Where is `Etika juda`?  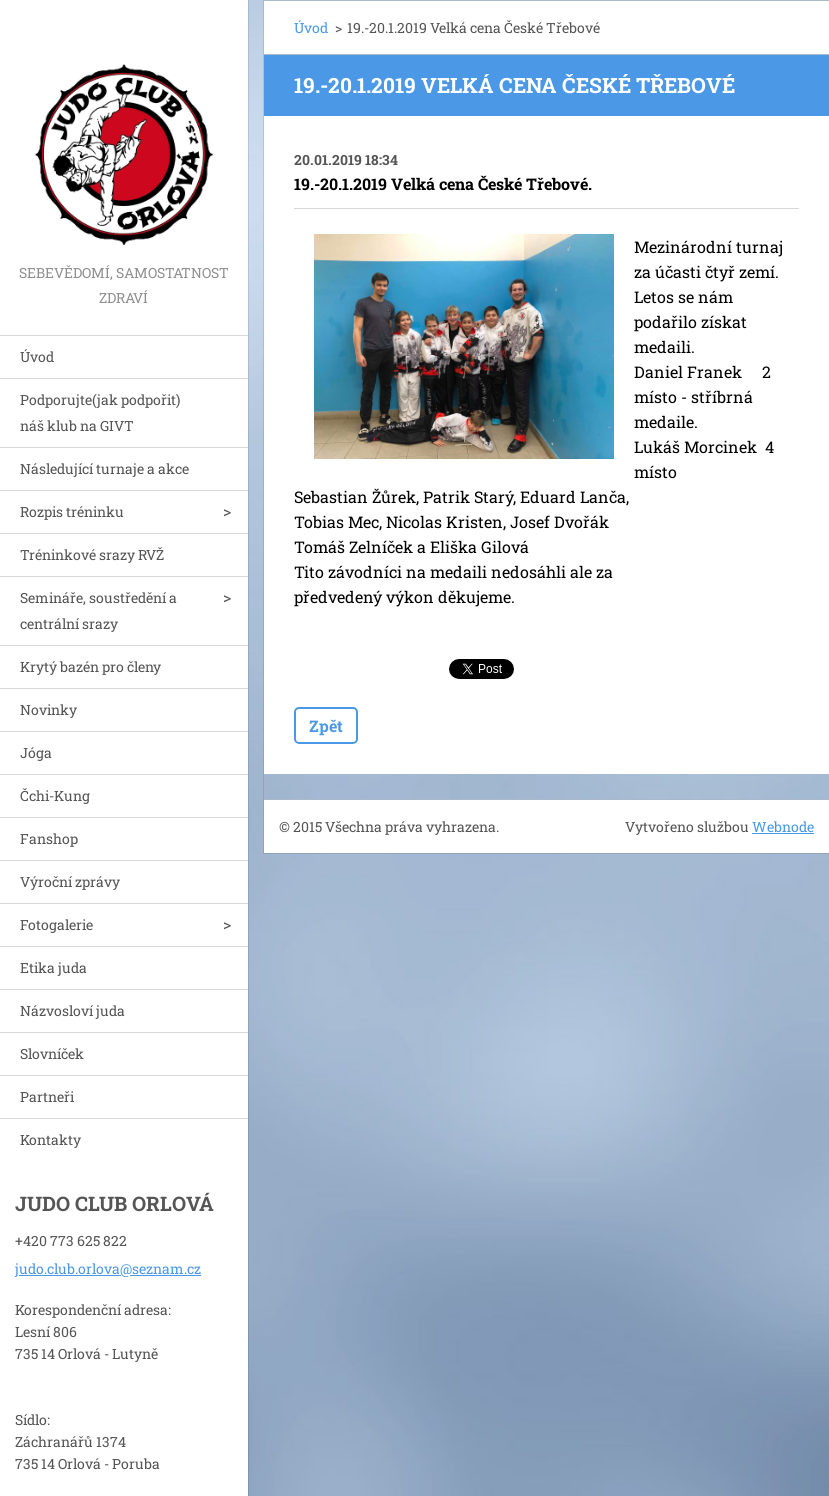
Etika juda is located at coordinates (53, 967).